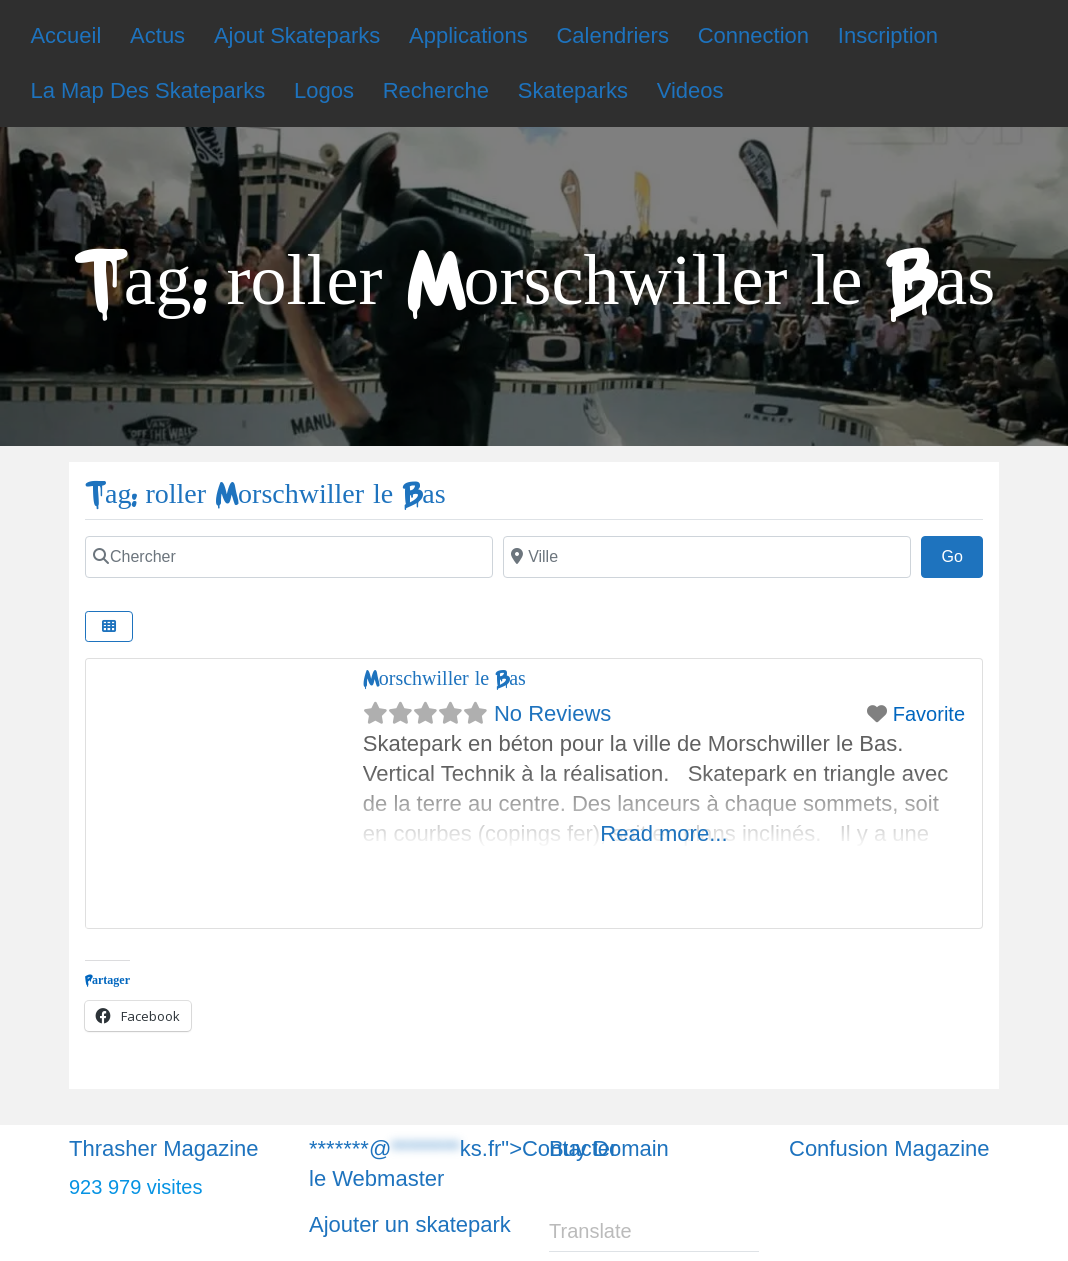  I want to click on Inscription, so click(888, 35).